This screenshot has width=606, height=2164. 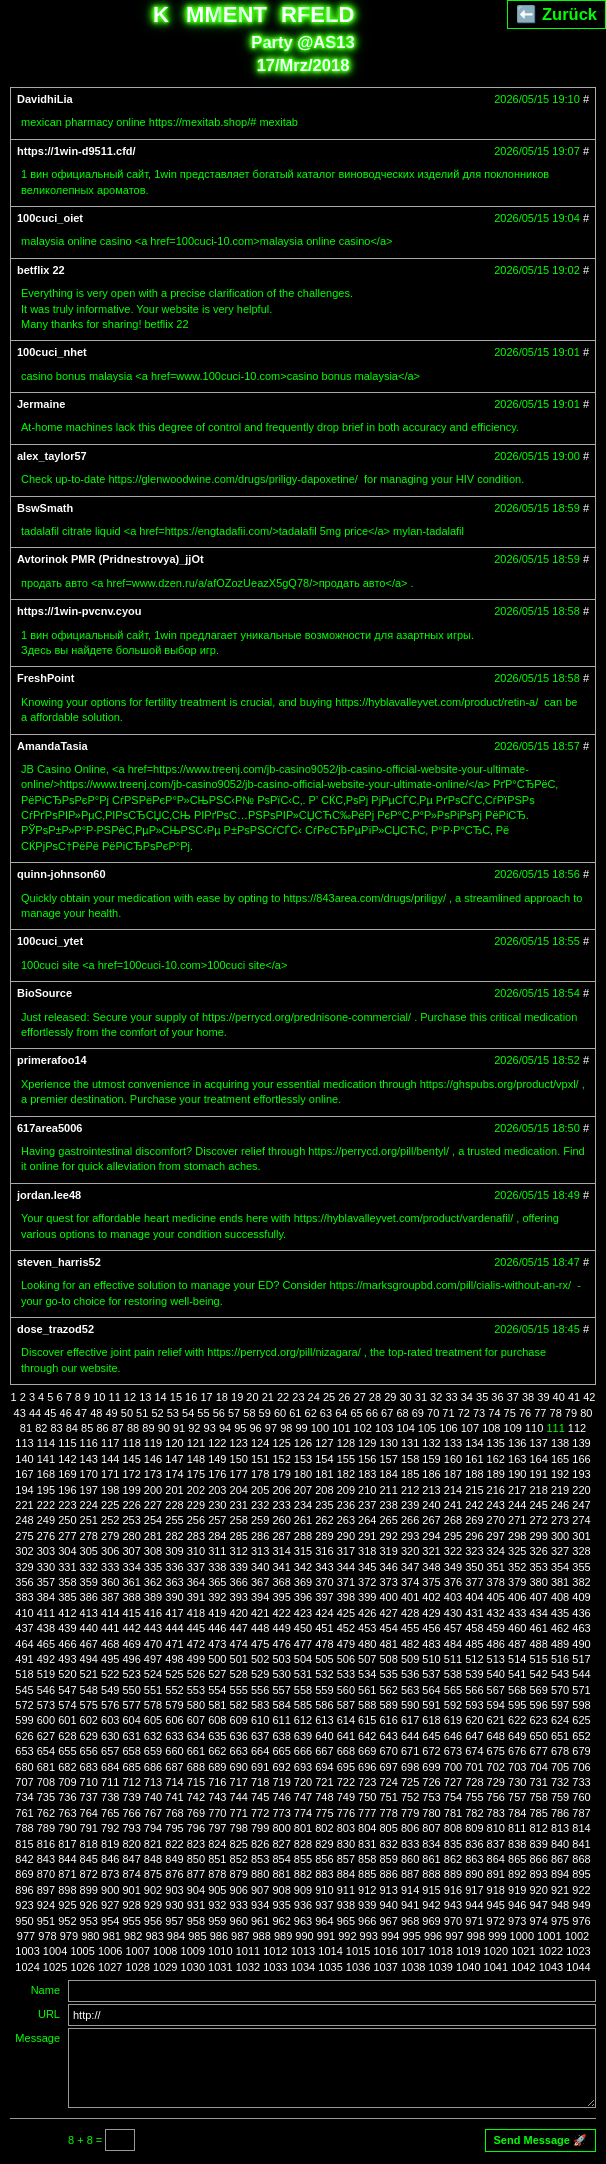 What do you see at coordinates (389, 1690) in the screenshot?
I see `562` at bounding box center [389, 1690].